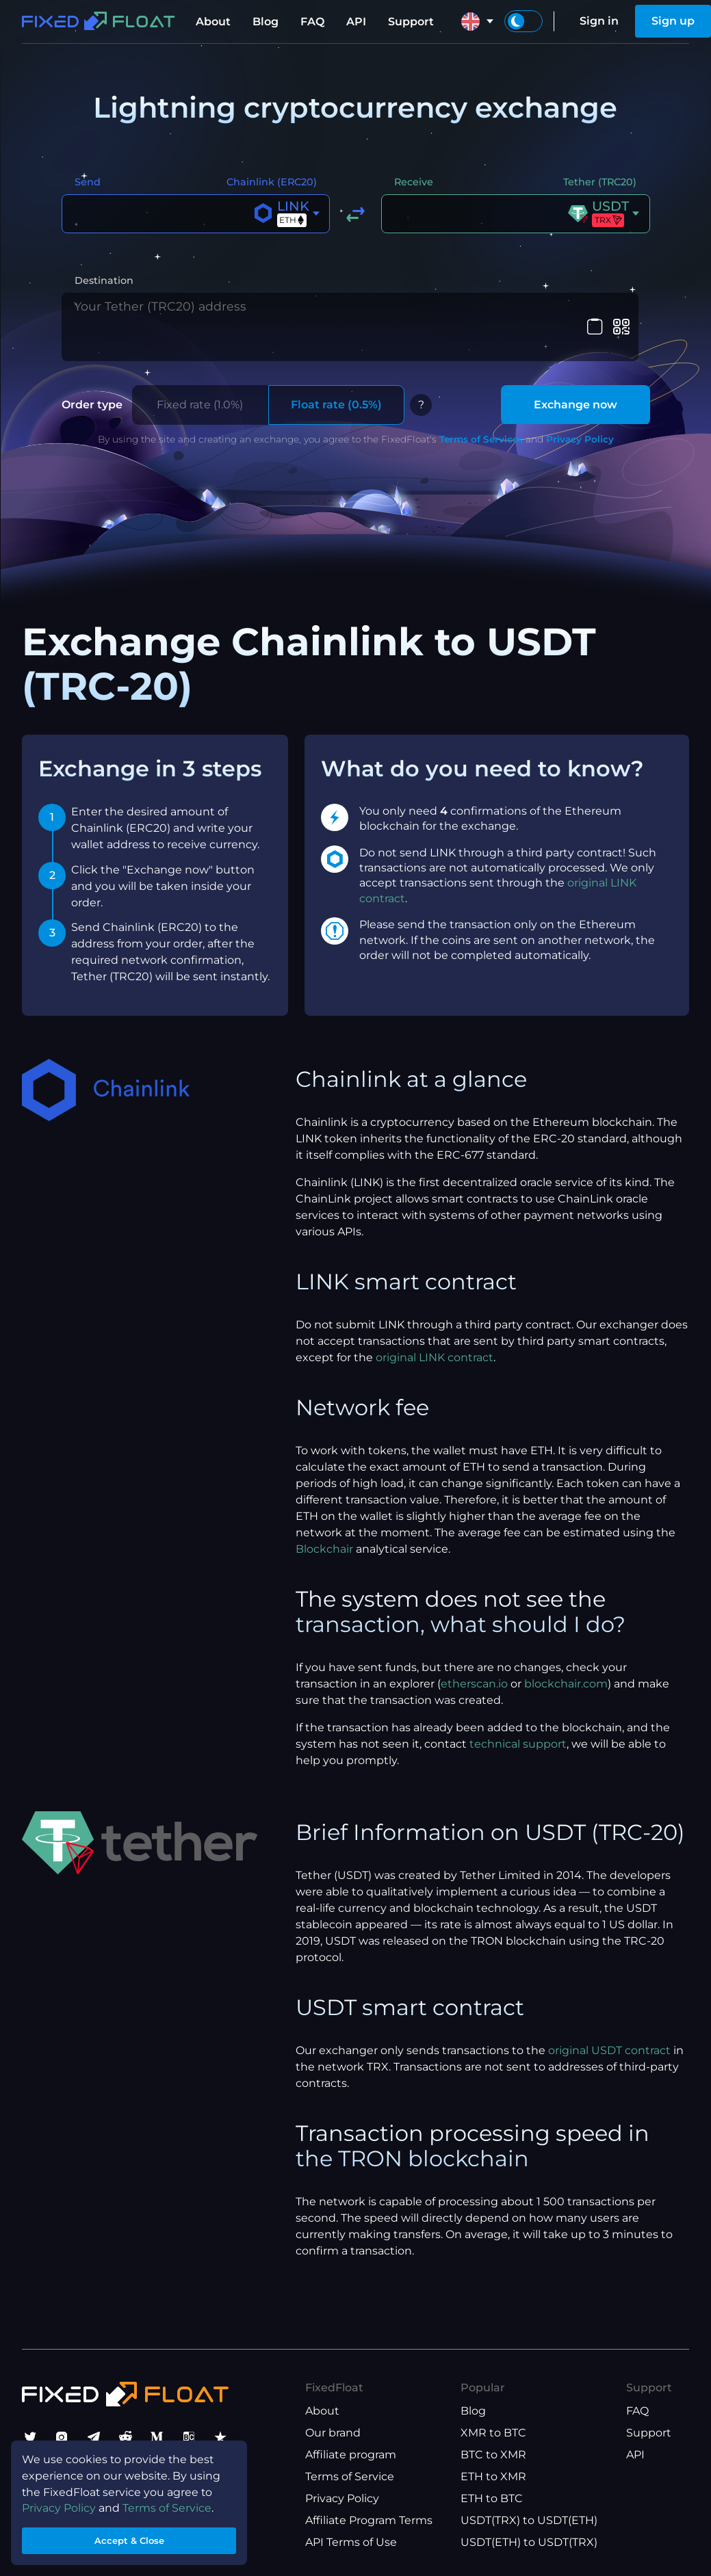 Image resolution: width=711 pixels, height=2576 pixels. Describe the element at coordinates (529, 2542) in the screenshot. I see `USDT(ETH) to USDT(TRX)` at that location.